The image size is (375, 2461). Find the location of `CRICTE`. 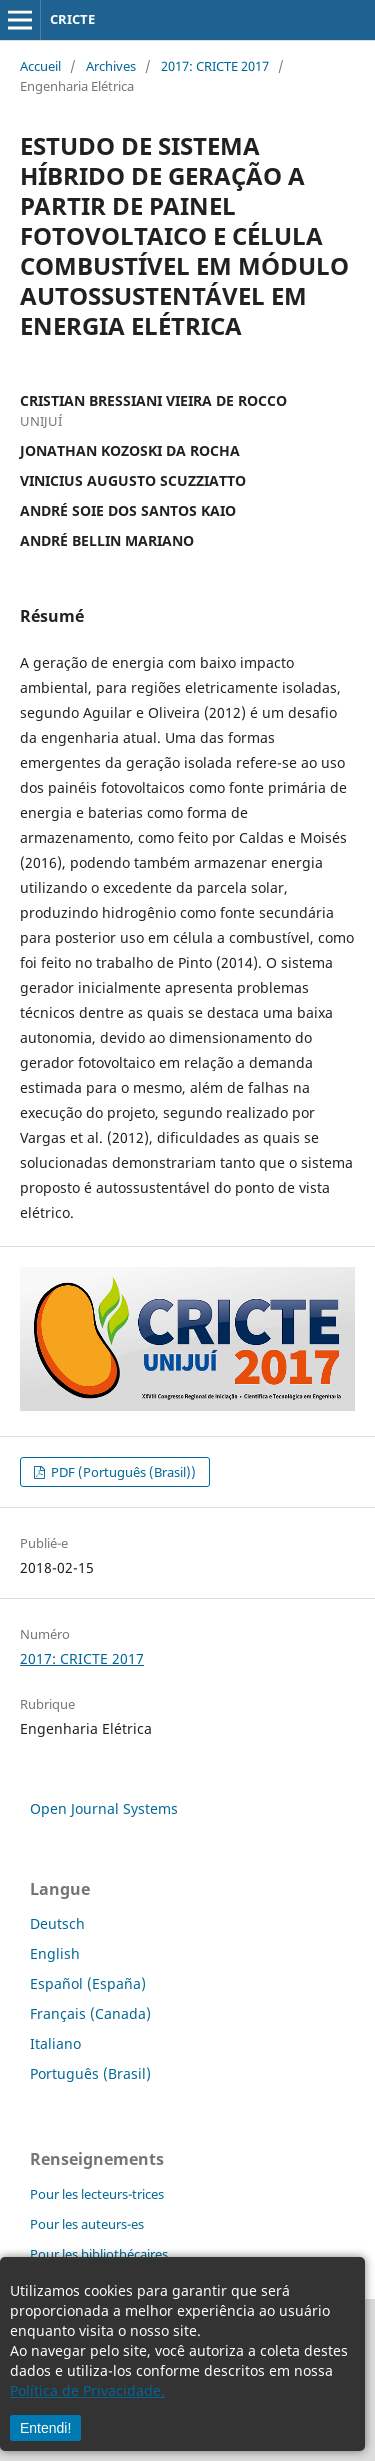

CRICTE is located at coordinates (72, 19).